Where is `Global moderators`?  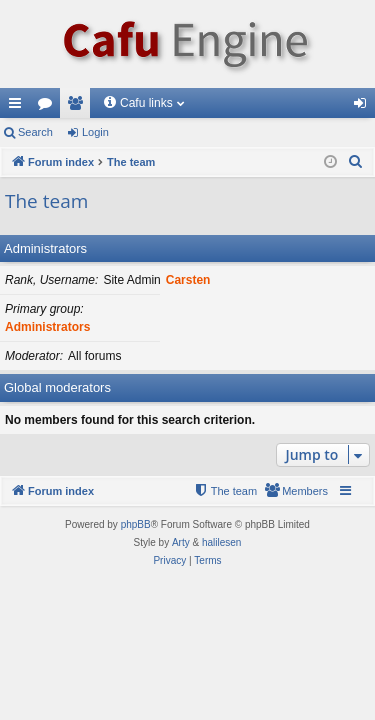
Global moderators is located at coordinates (57, 387).